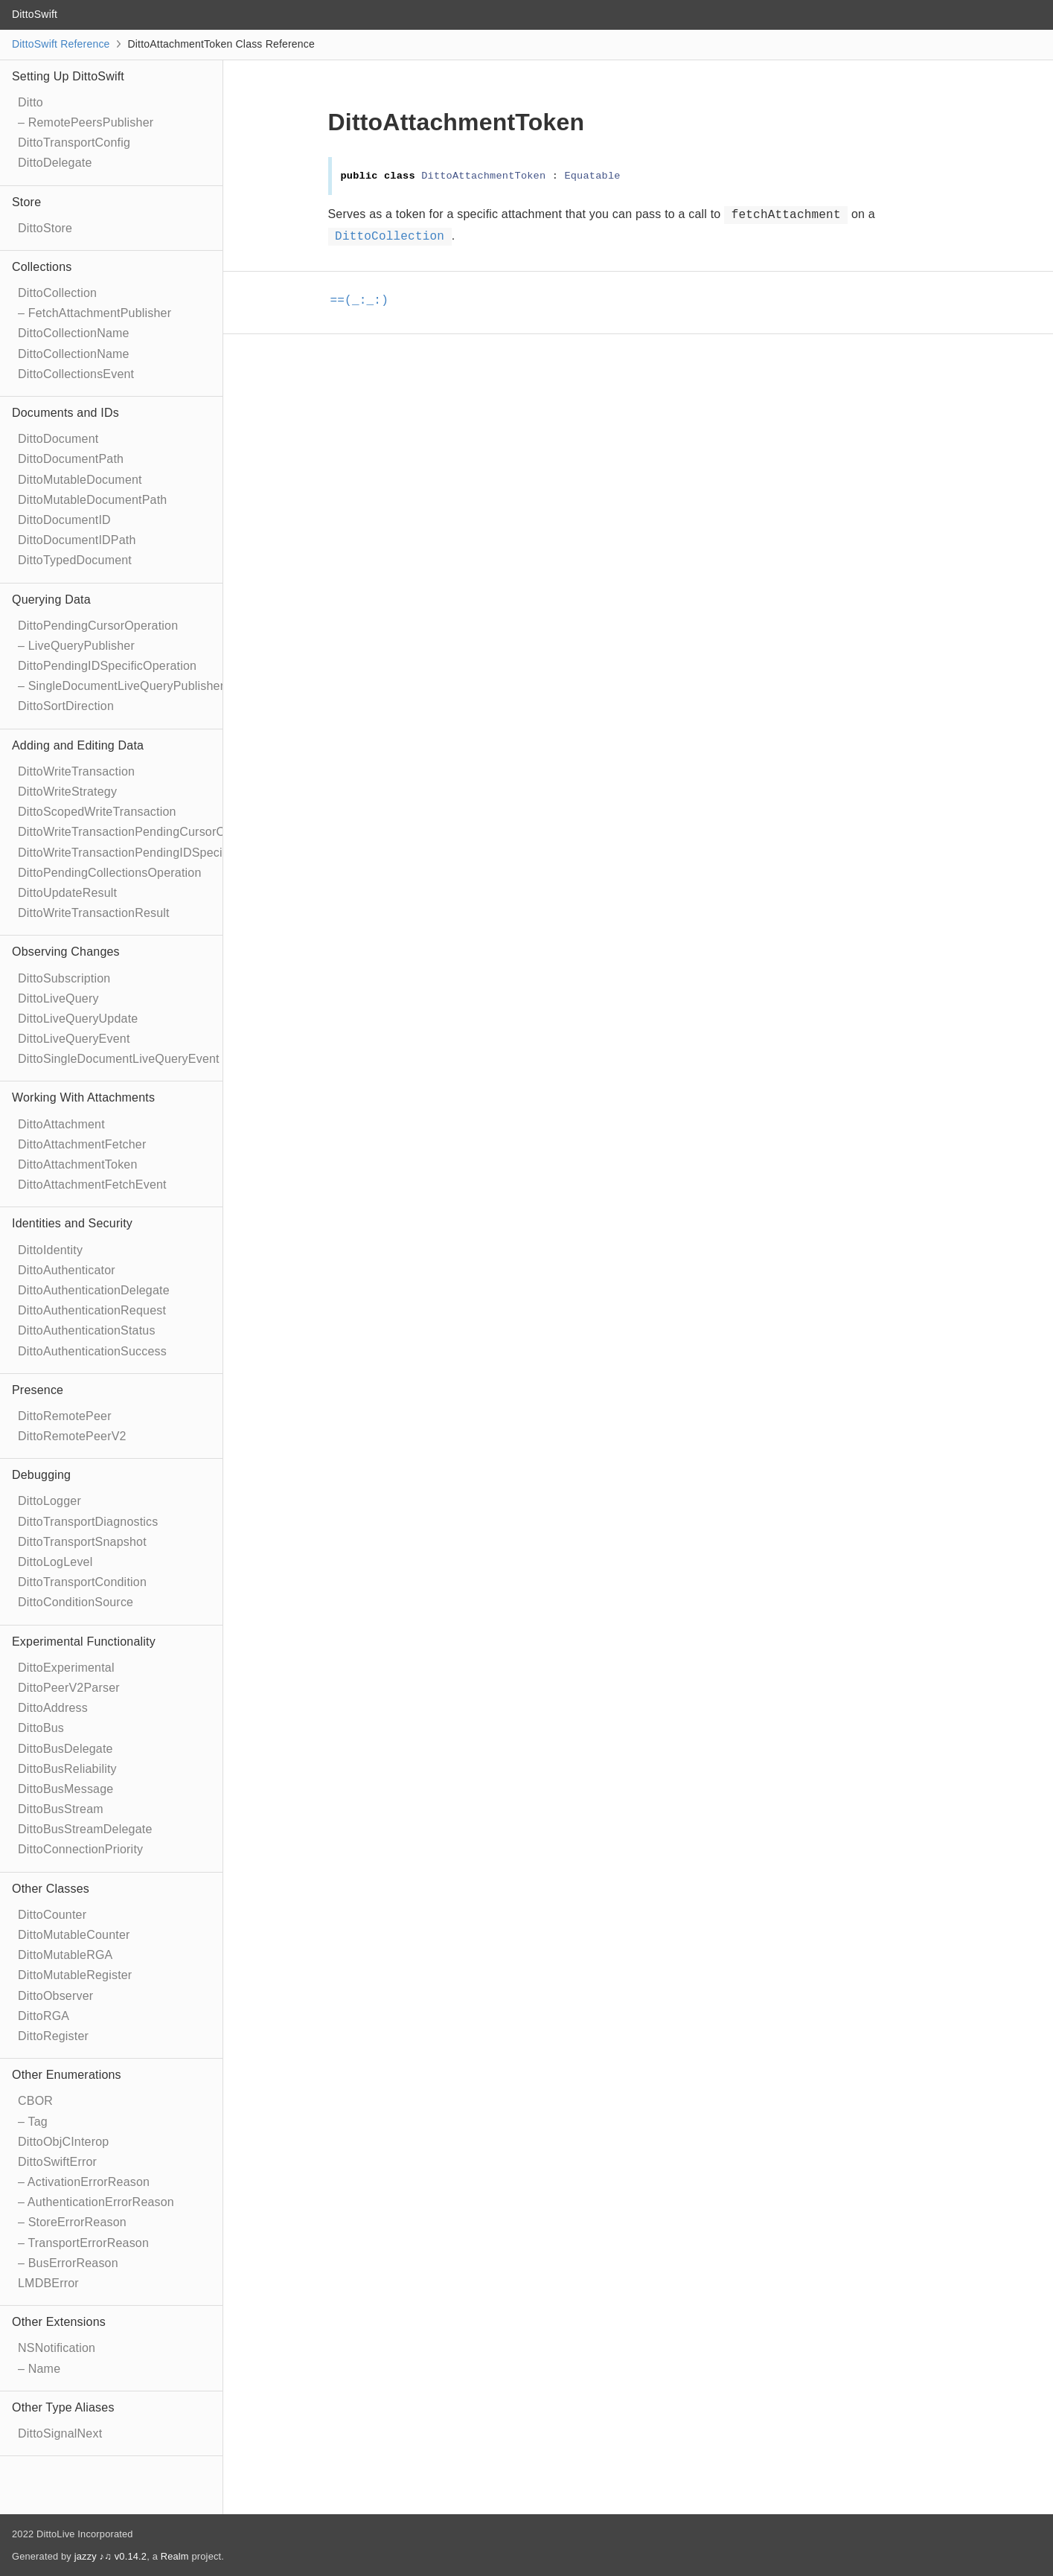  Describe the element at coordinates (119, 1058) in the screenshot. I see `DittoSingleDocumentLiveQueryEvent` at that location.